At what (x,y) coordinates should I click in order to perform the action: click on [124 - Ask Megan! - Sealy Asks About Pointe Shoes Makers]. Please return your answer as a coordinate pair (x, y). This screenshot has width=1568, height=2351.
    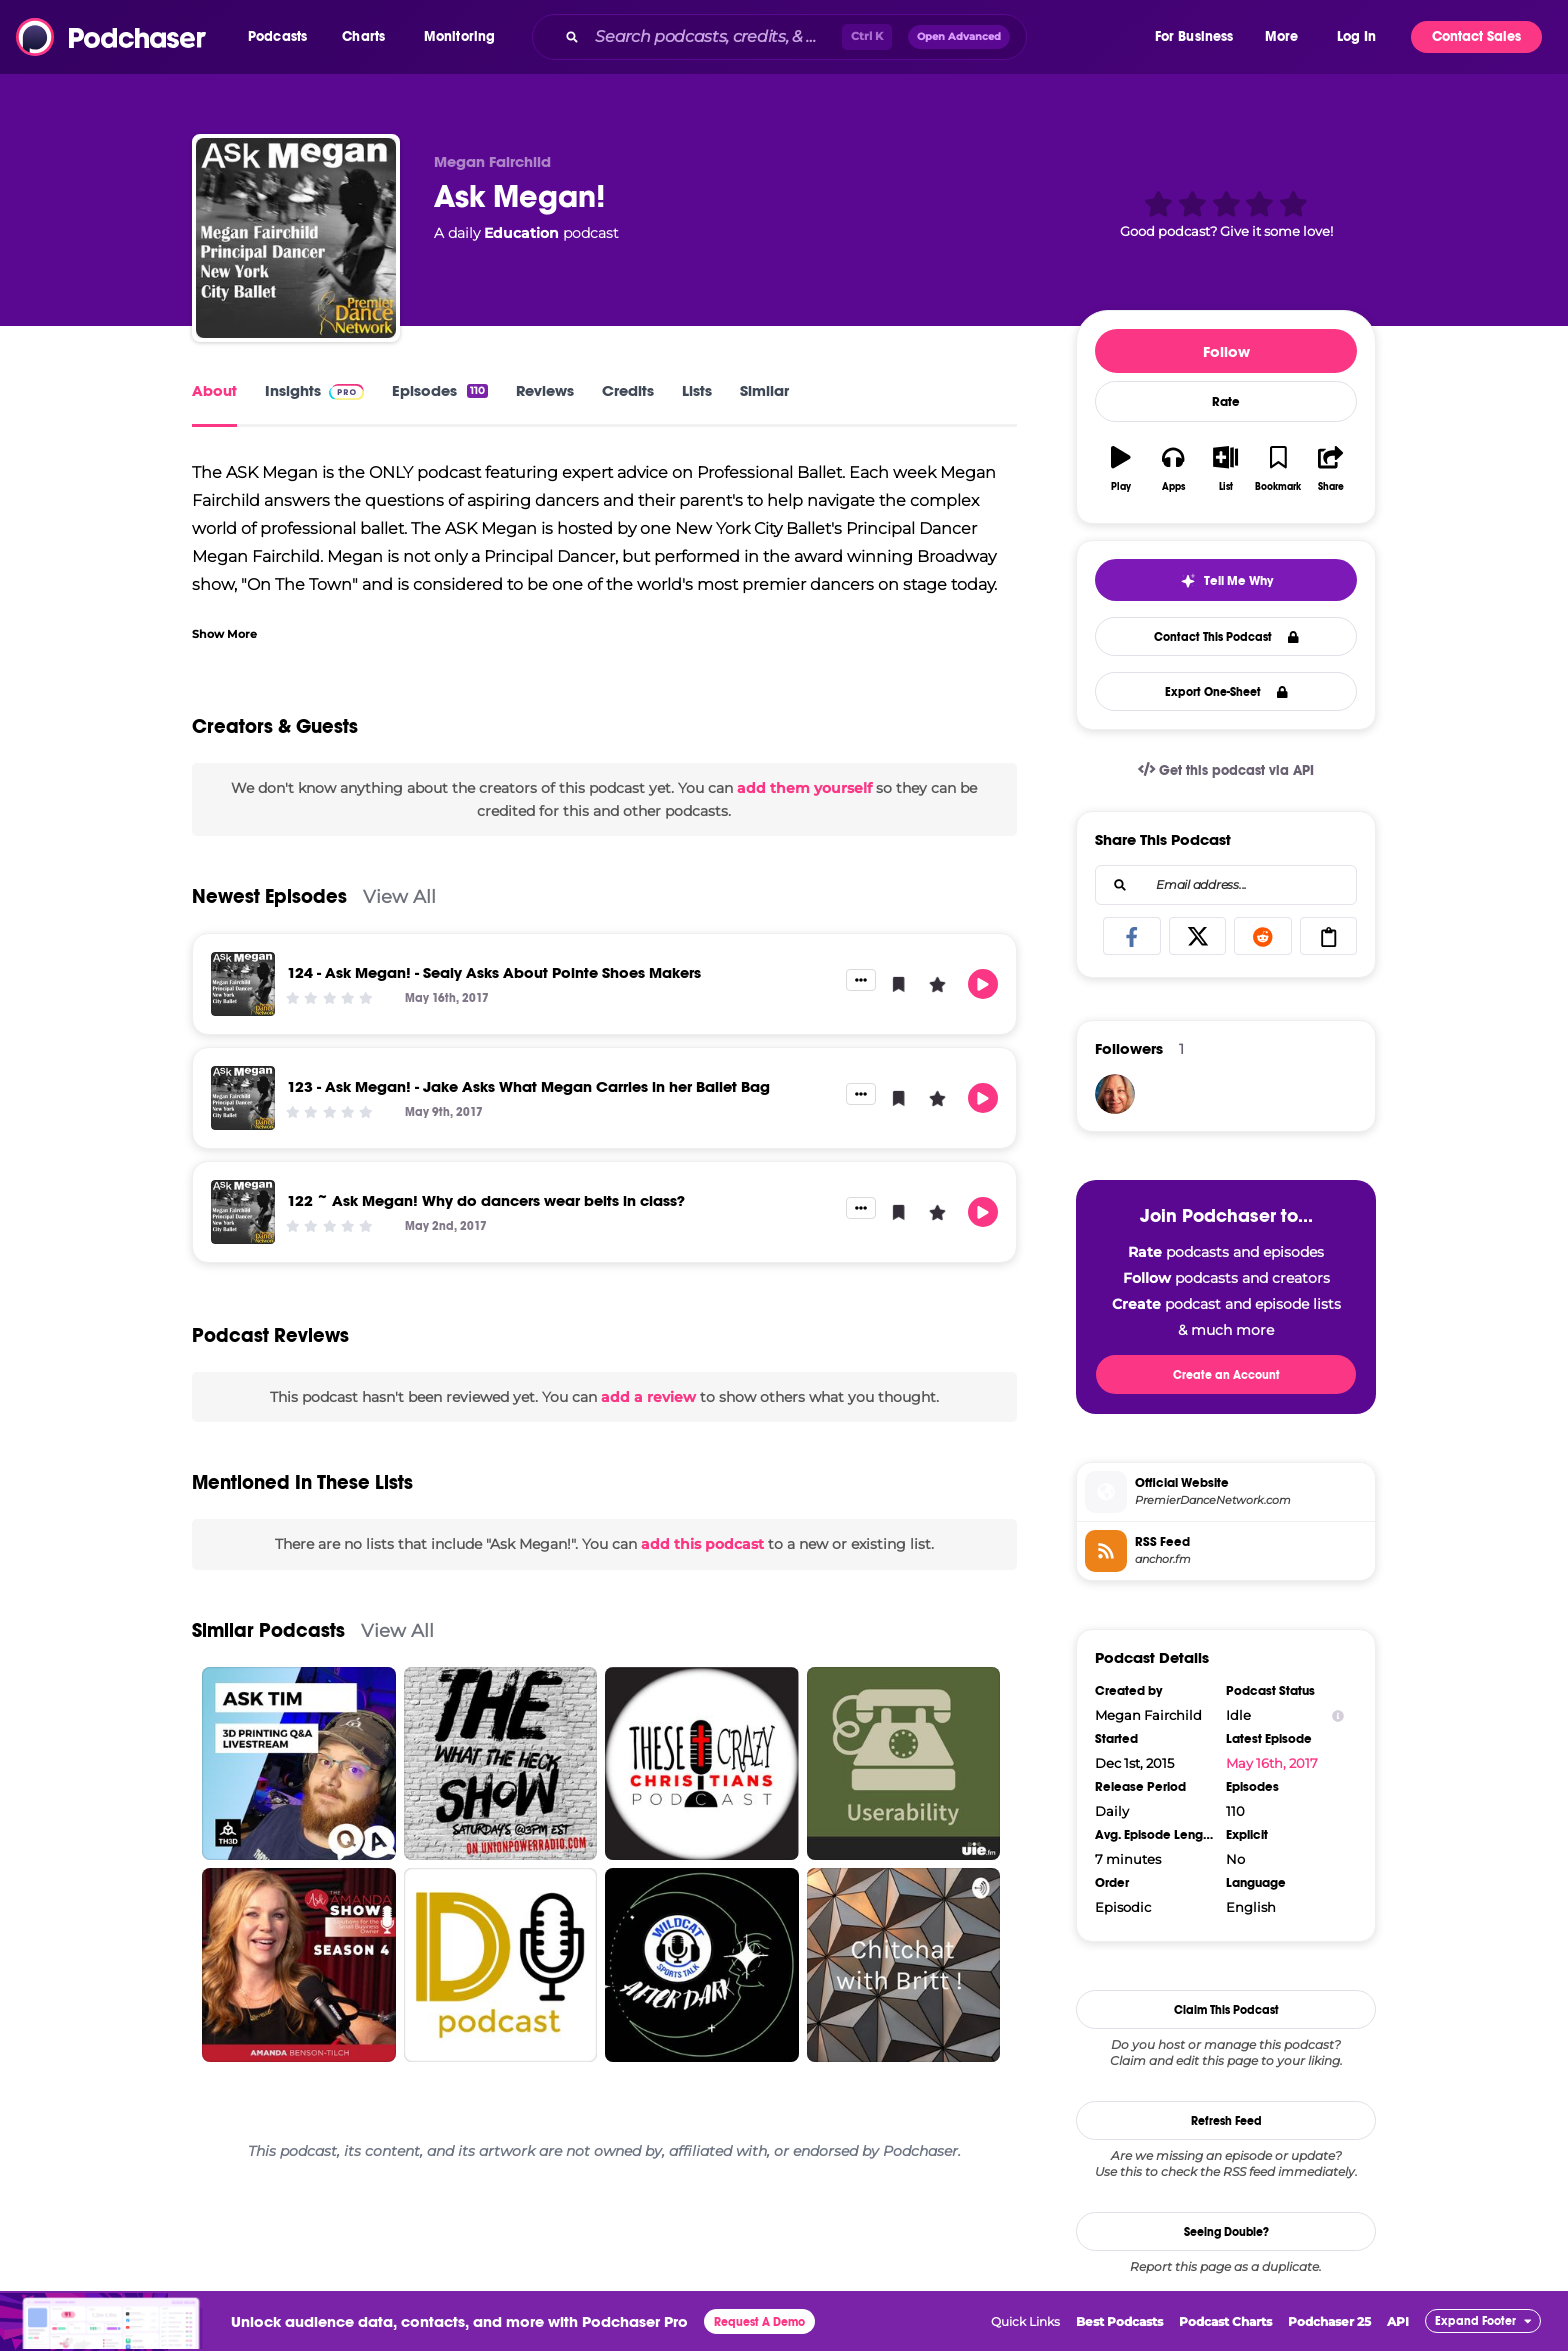
    Looking at the image, I should click on (243, 984).